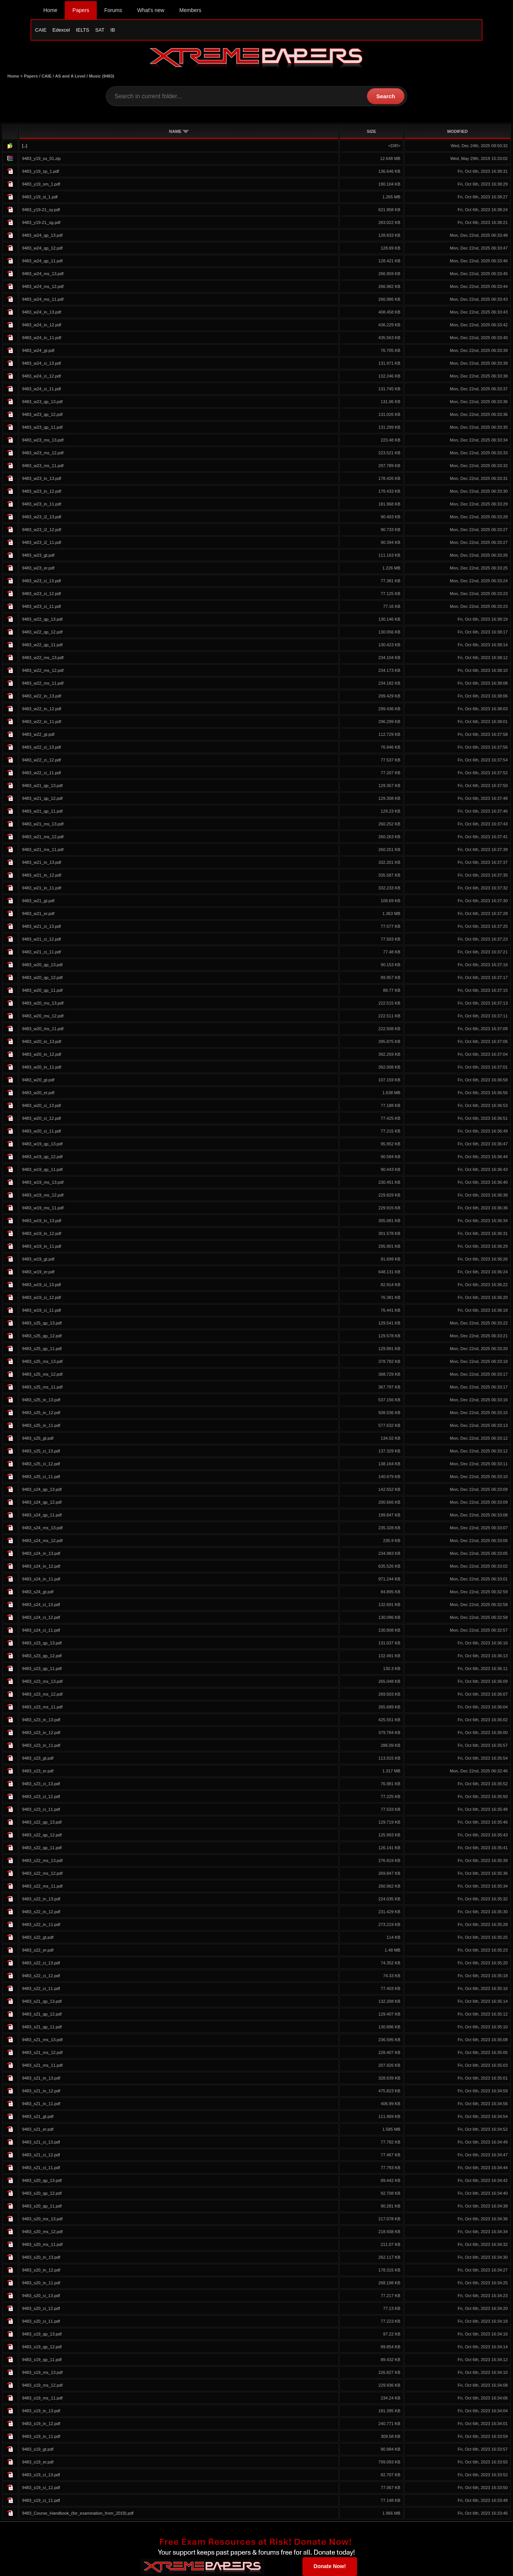 The height and width of the screenshot is (2576, 513). I want to click on 9483_s23_qp_13.pdf, so click(41, 1643).